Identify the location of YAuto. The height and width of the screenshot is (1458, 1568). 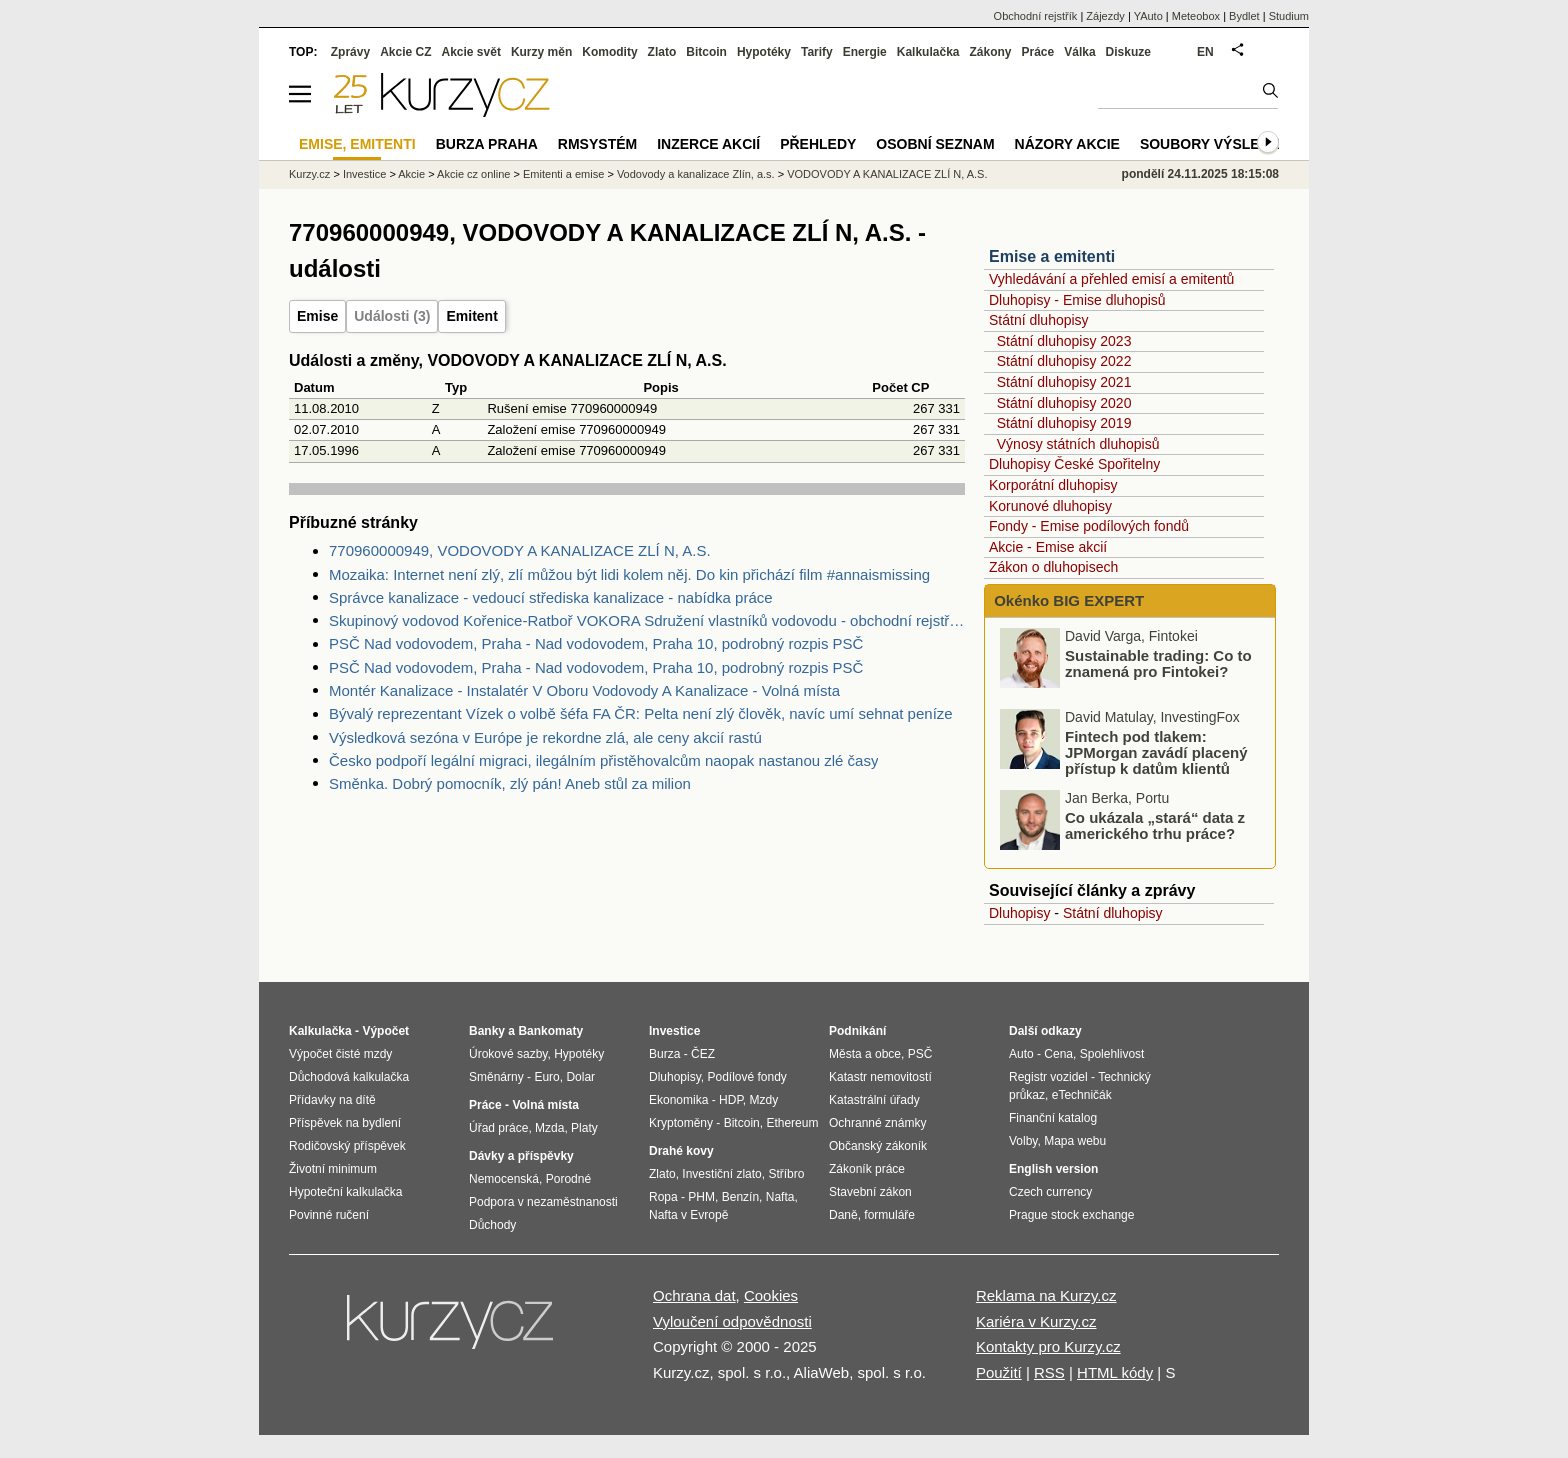
(1148, 16).